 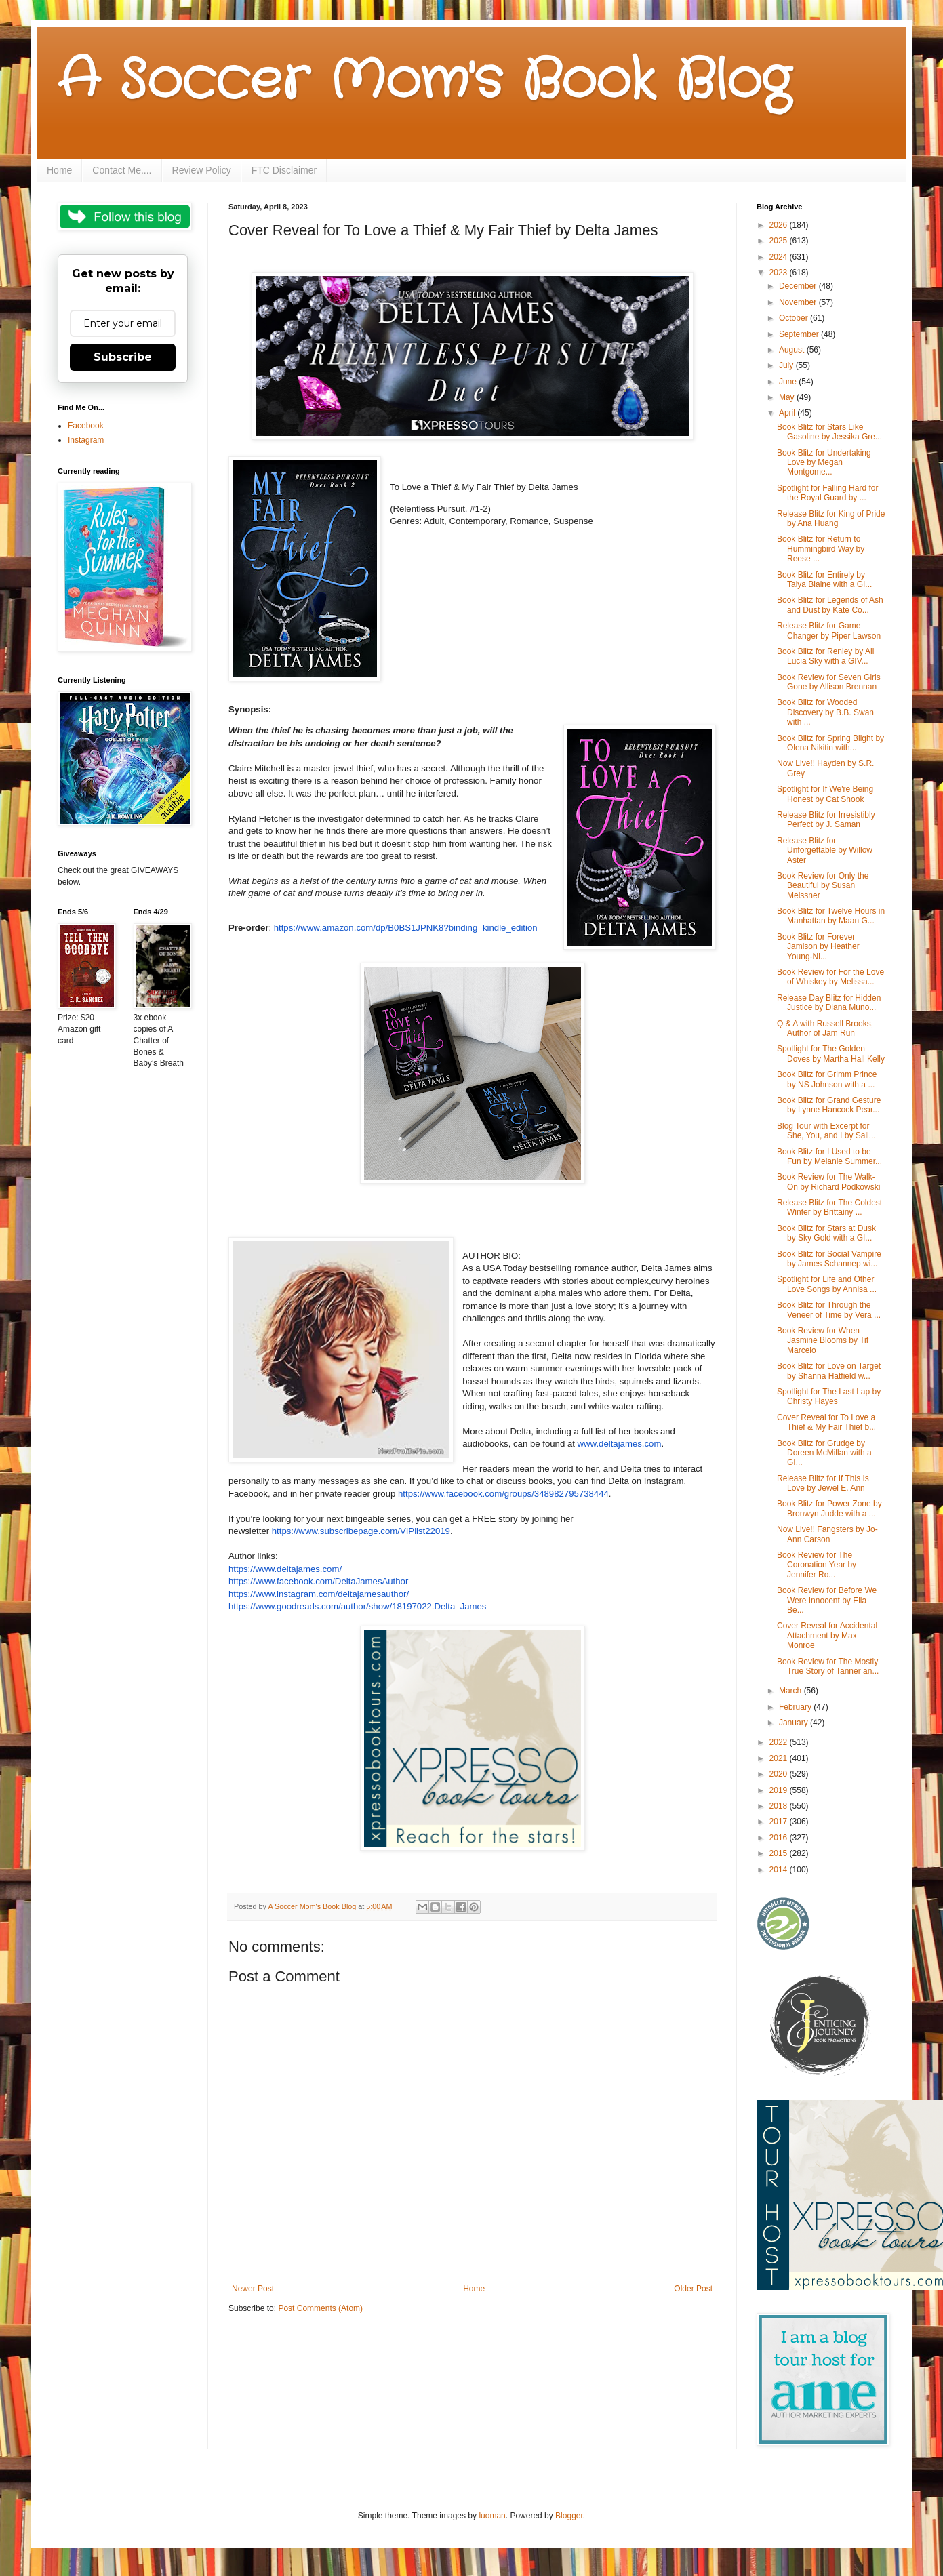 I want to click on Review Policy, so click(x=201, y=170).